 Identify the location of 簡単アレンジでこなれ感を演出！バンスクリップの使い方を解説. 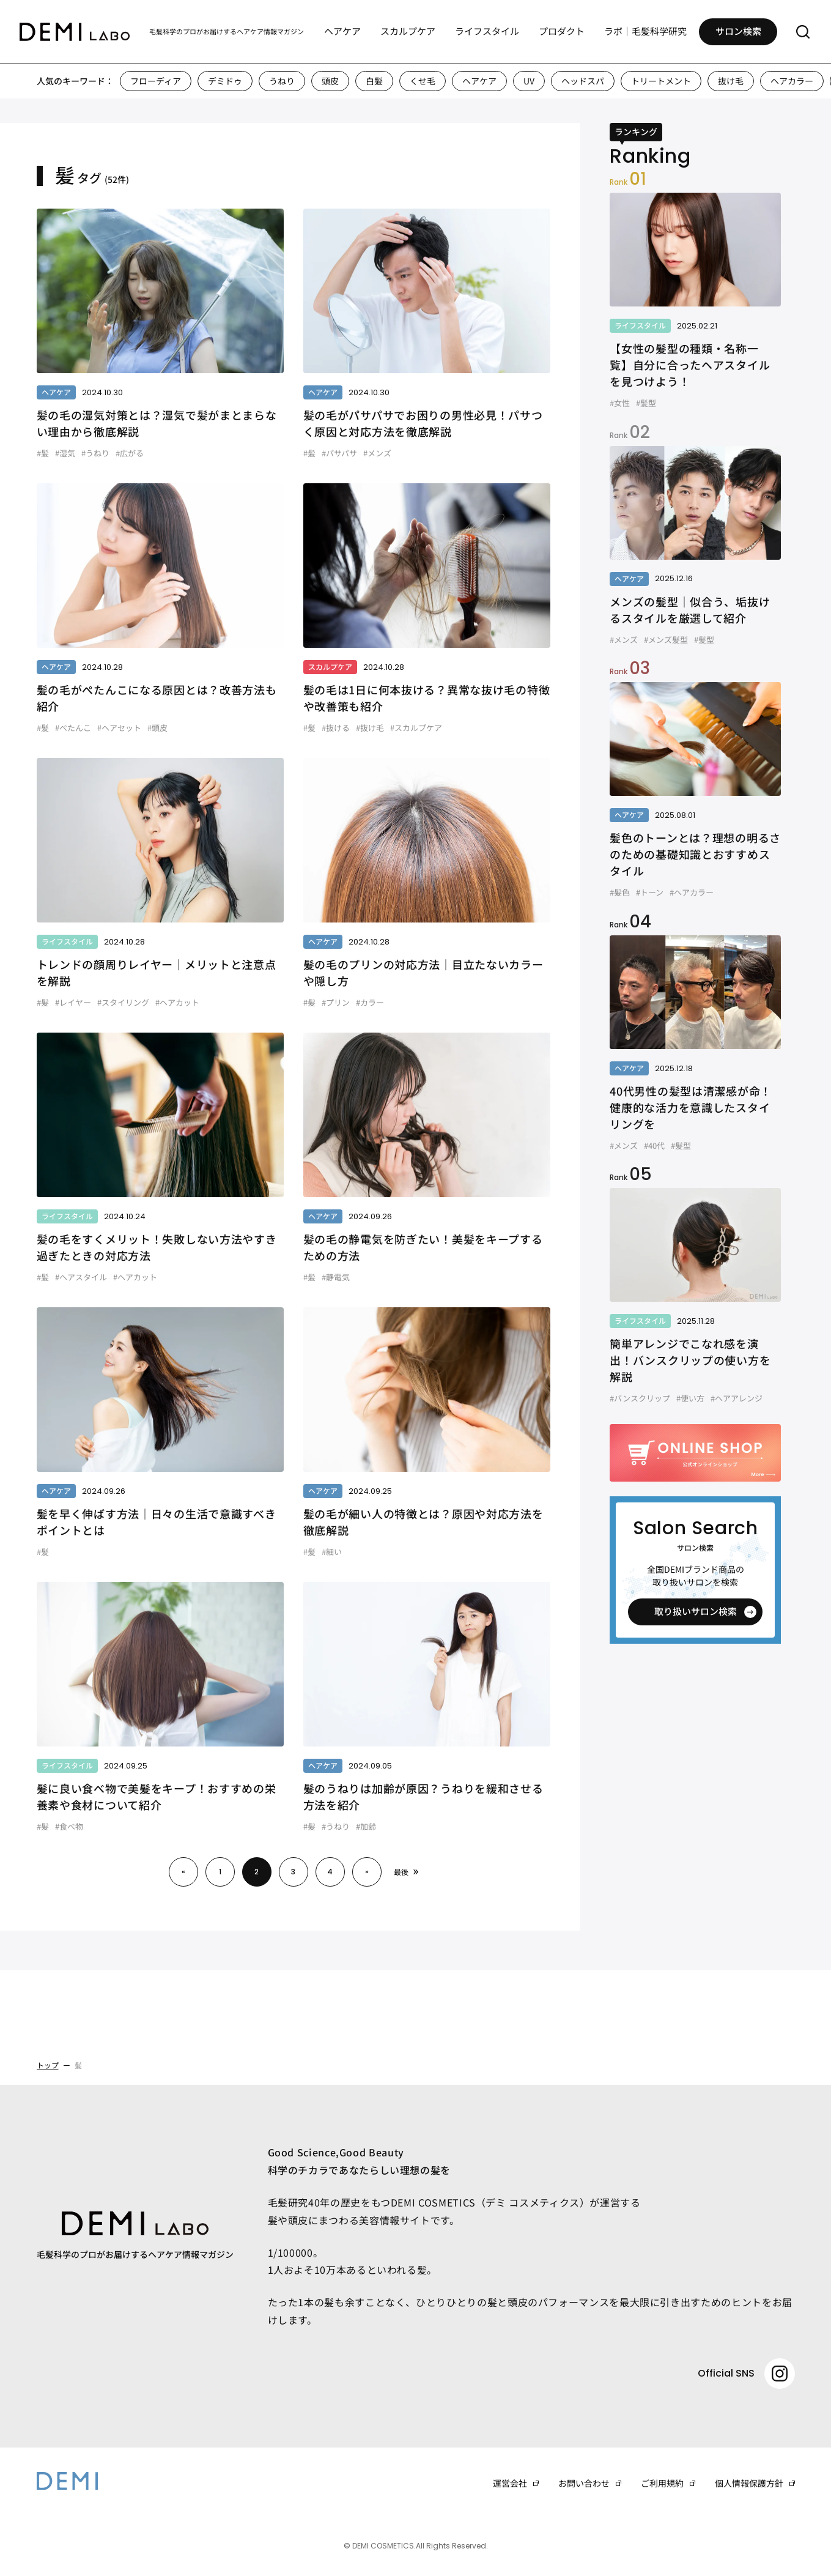
(690, 1359).